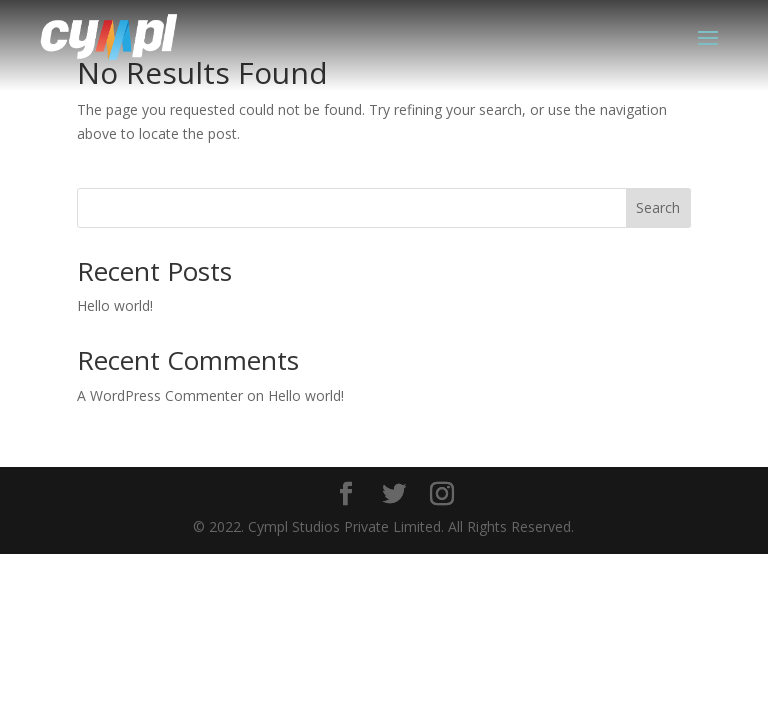 The width and height of the screenshot is (768, 720). I want to click on A WordPress Commenter, so click(160, 395).